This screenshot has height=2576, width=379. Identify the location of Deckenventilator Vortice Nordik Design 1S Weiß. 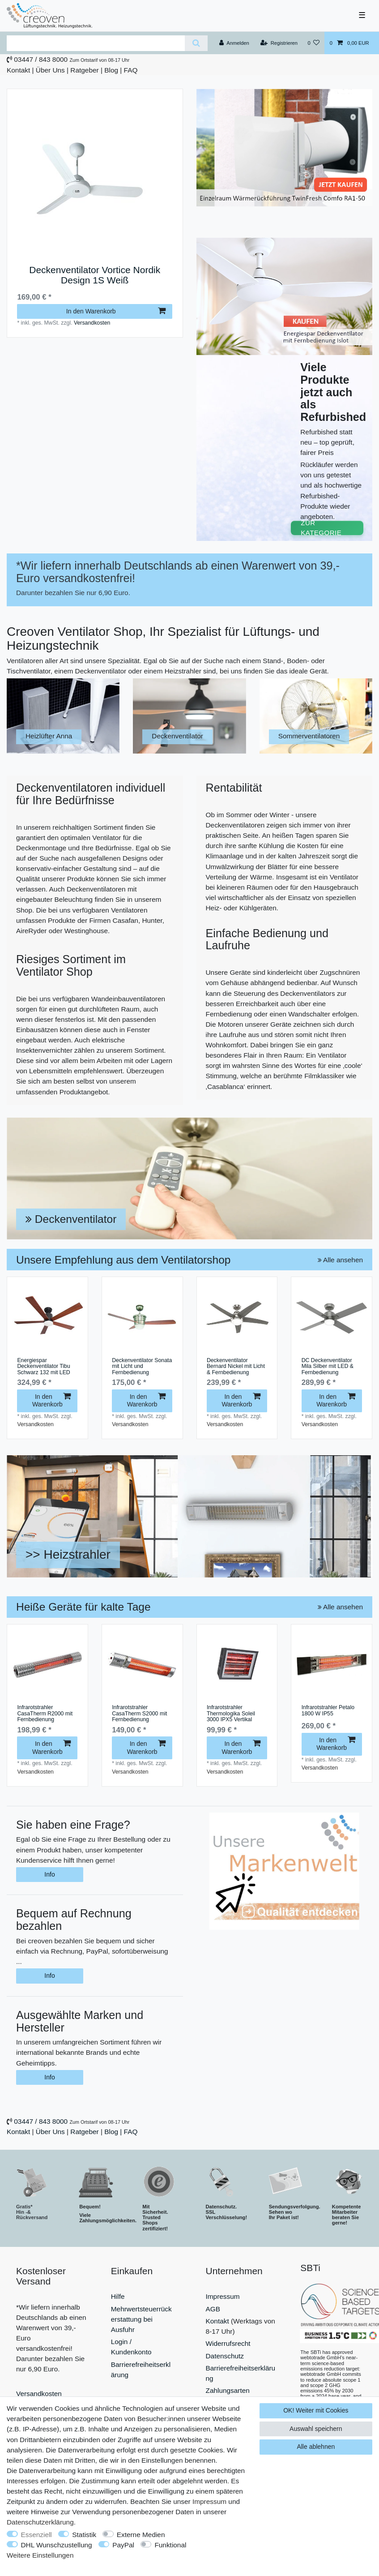
(94, 275).